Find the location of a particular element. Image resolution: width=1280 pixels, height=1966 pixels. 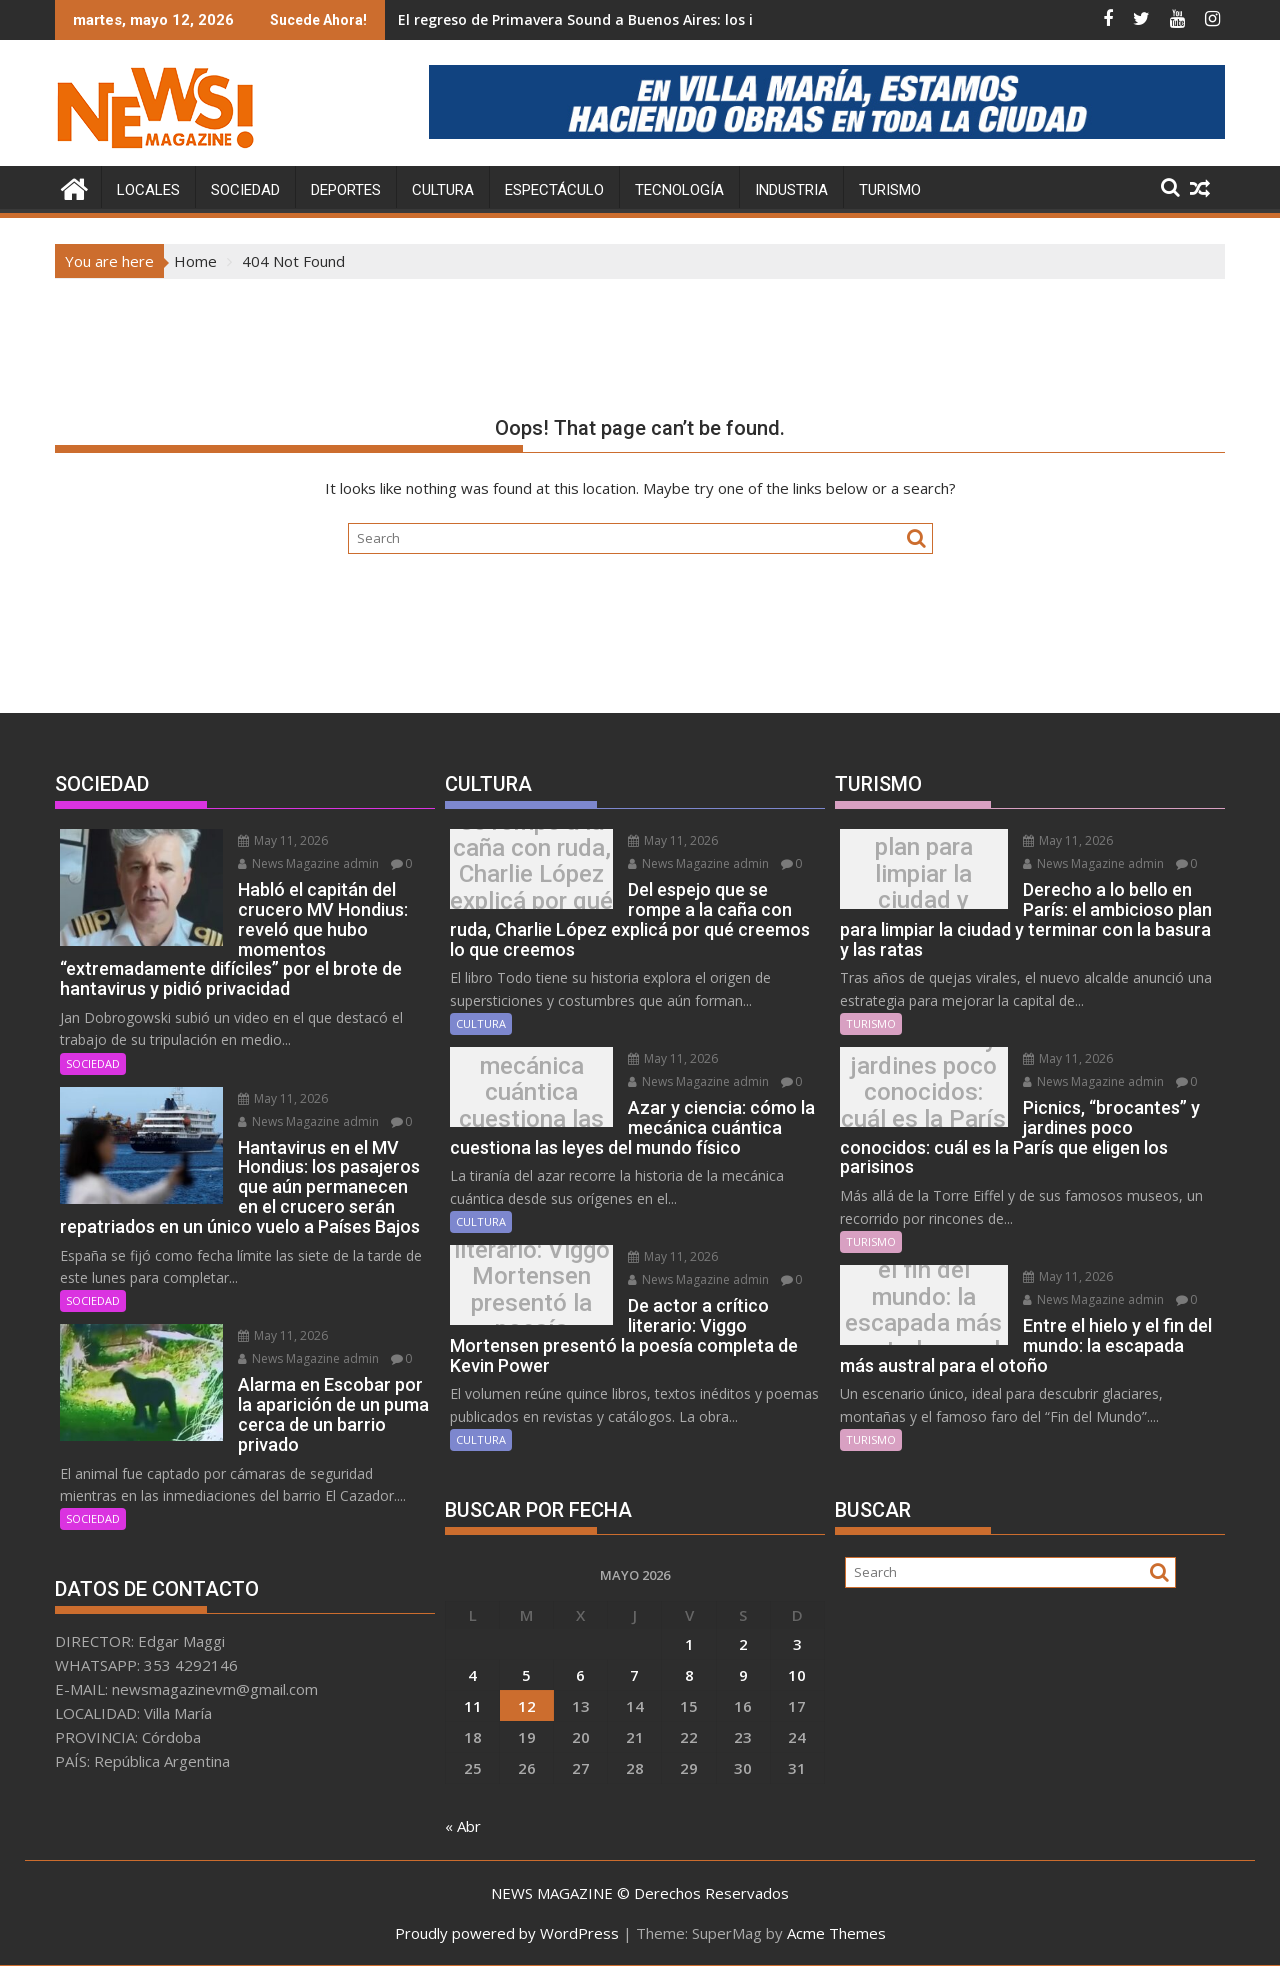

Derecho a lo bello en París: el ambicioso plan para limpiar la ciudad y terminar con la basura y las ratas is located at coordinates (921, 874).